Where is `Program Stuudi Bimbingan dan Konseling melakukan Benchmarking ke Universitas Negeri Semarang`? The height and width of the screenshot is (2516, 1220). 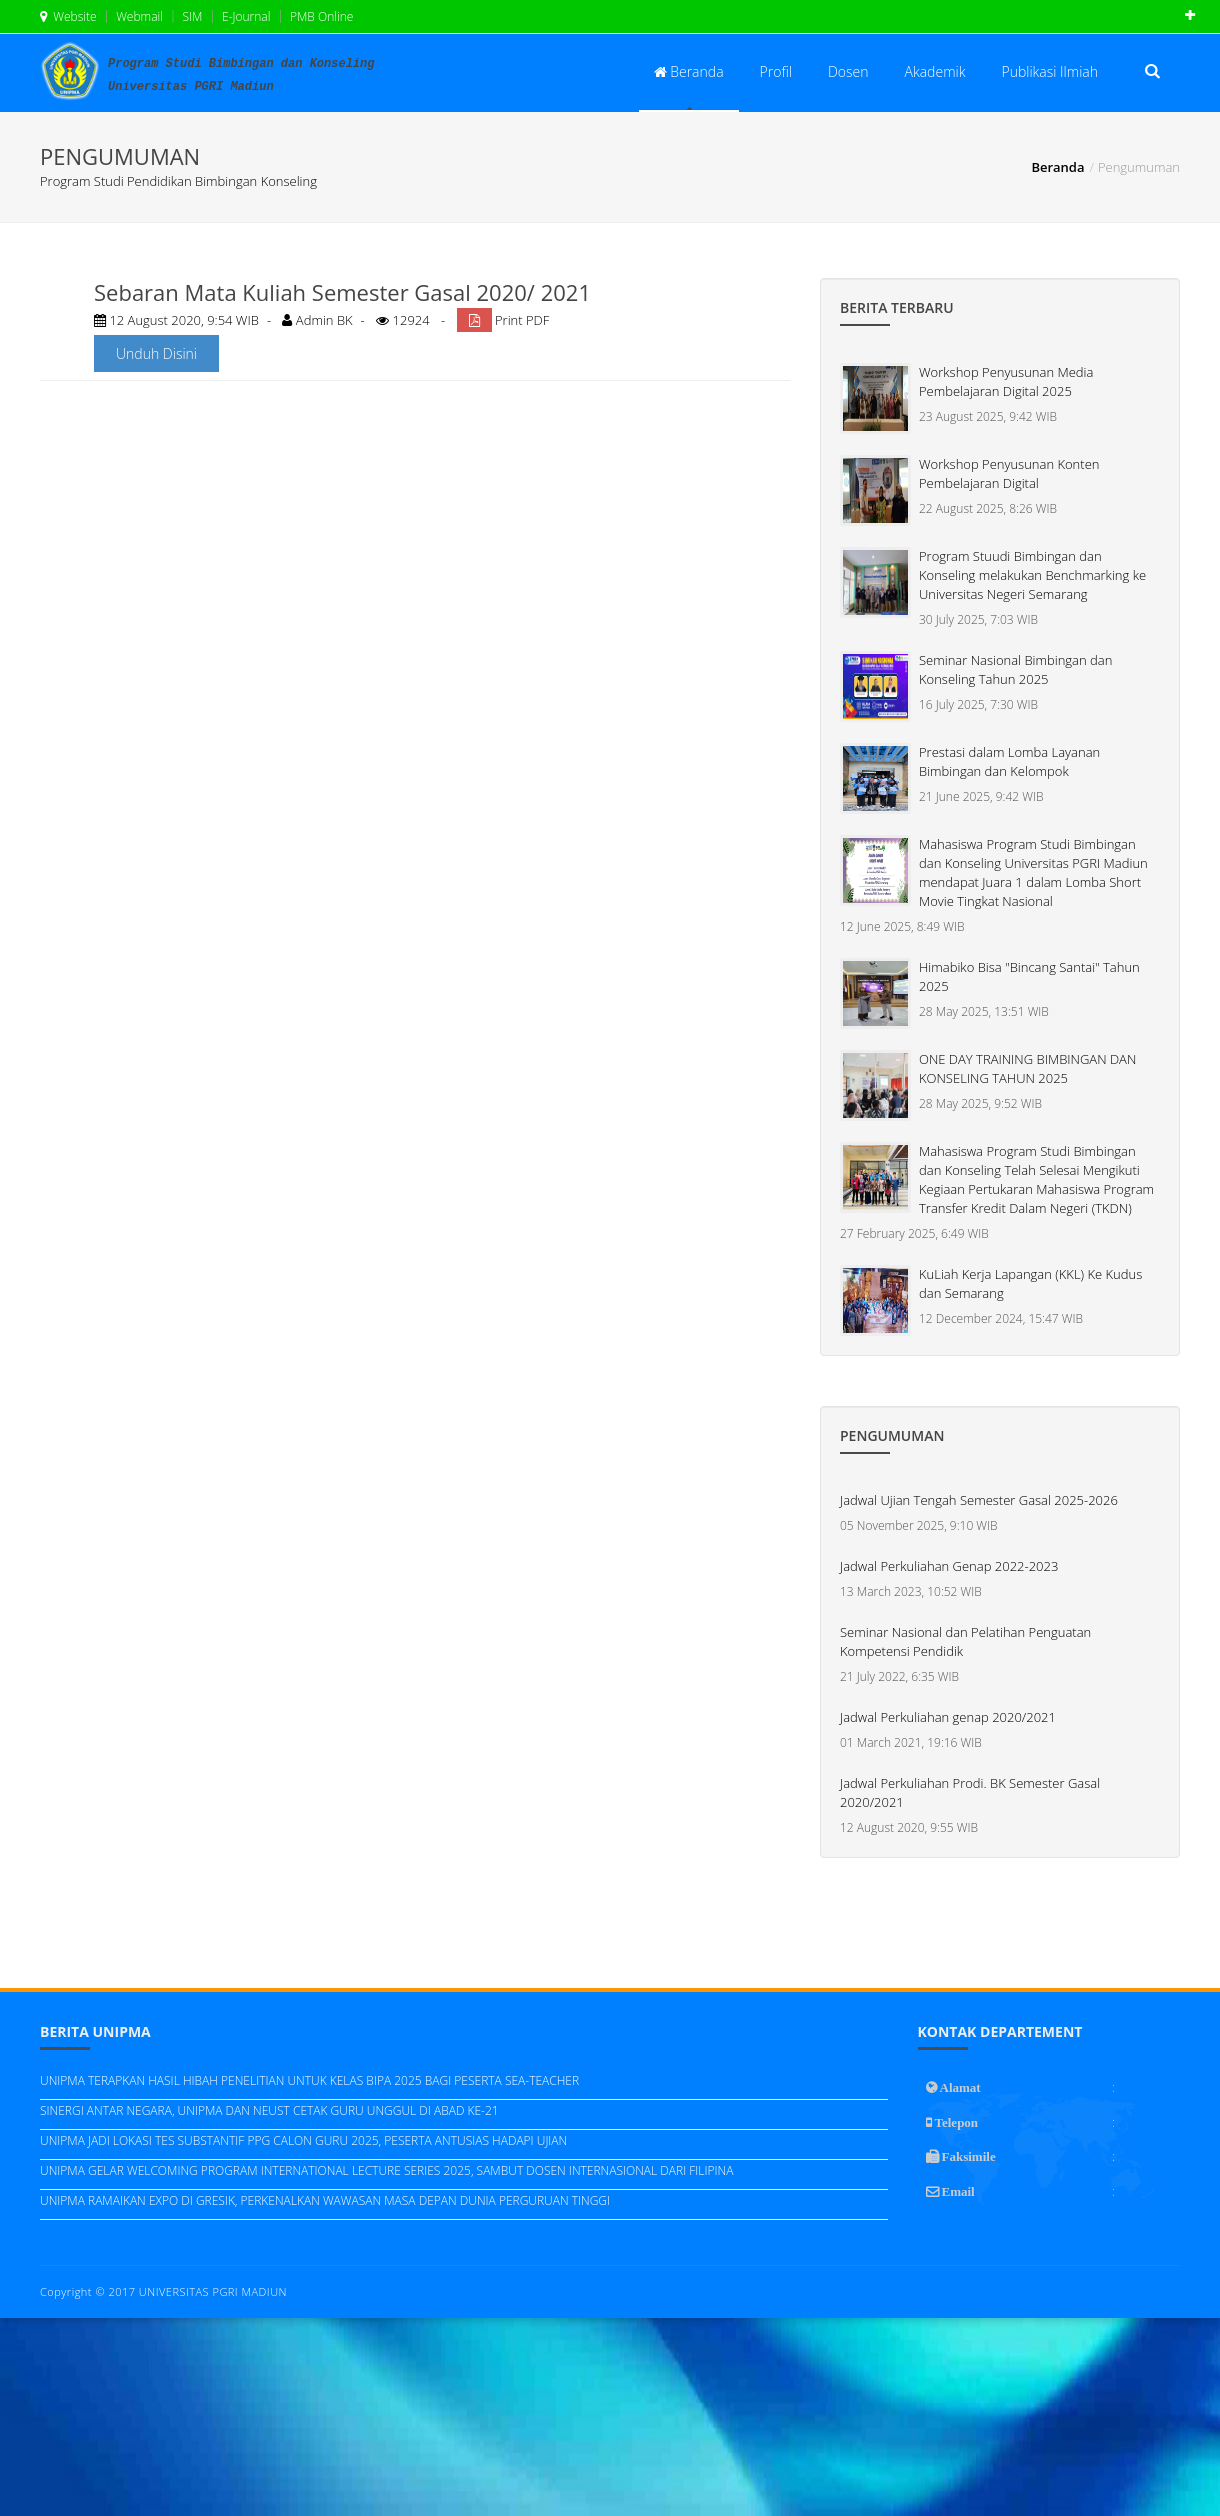 Program Stuudi Bimbingan dan Konseling melakukan Benchmarking ke Universitas Negeri Semarang is located at coordinates (1032, 575).